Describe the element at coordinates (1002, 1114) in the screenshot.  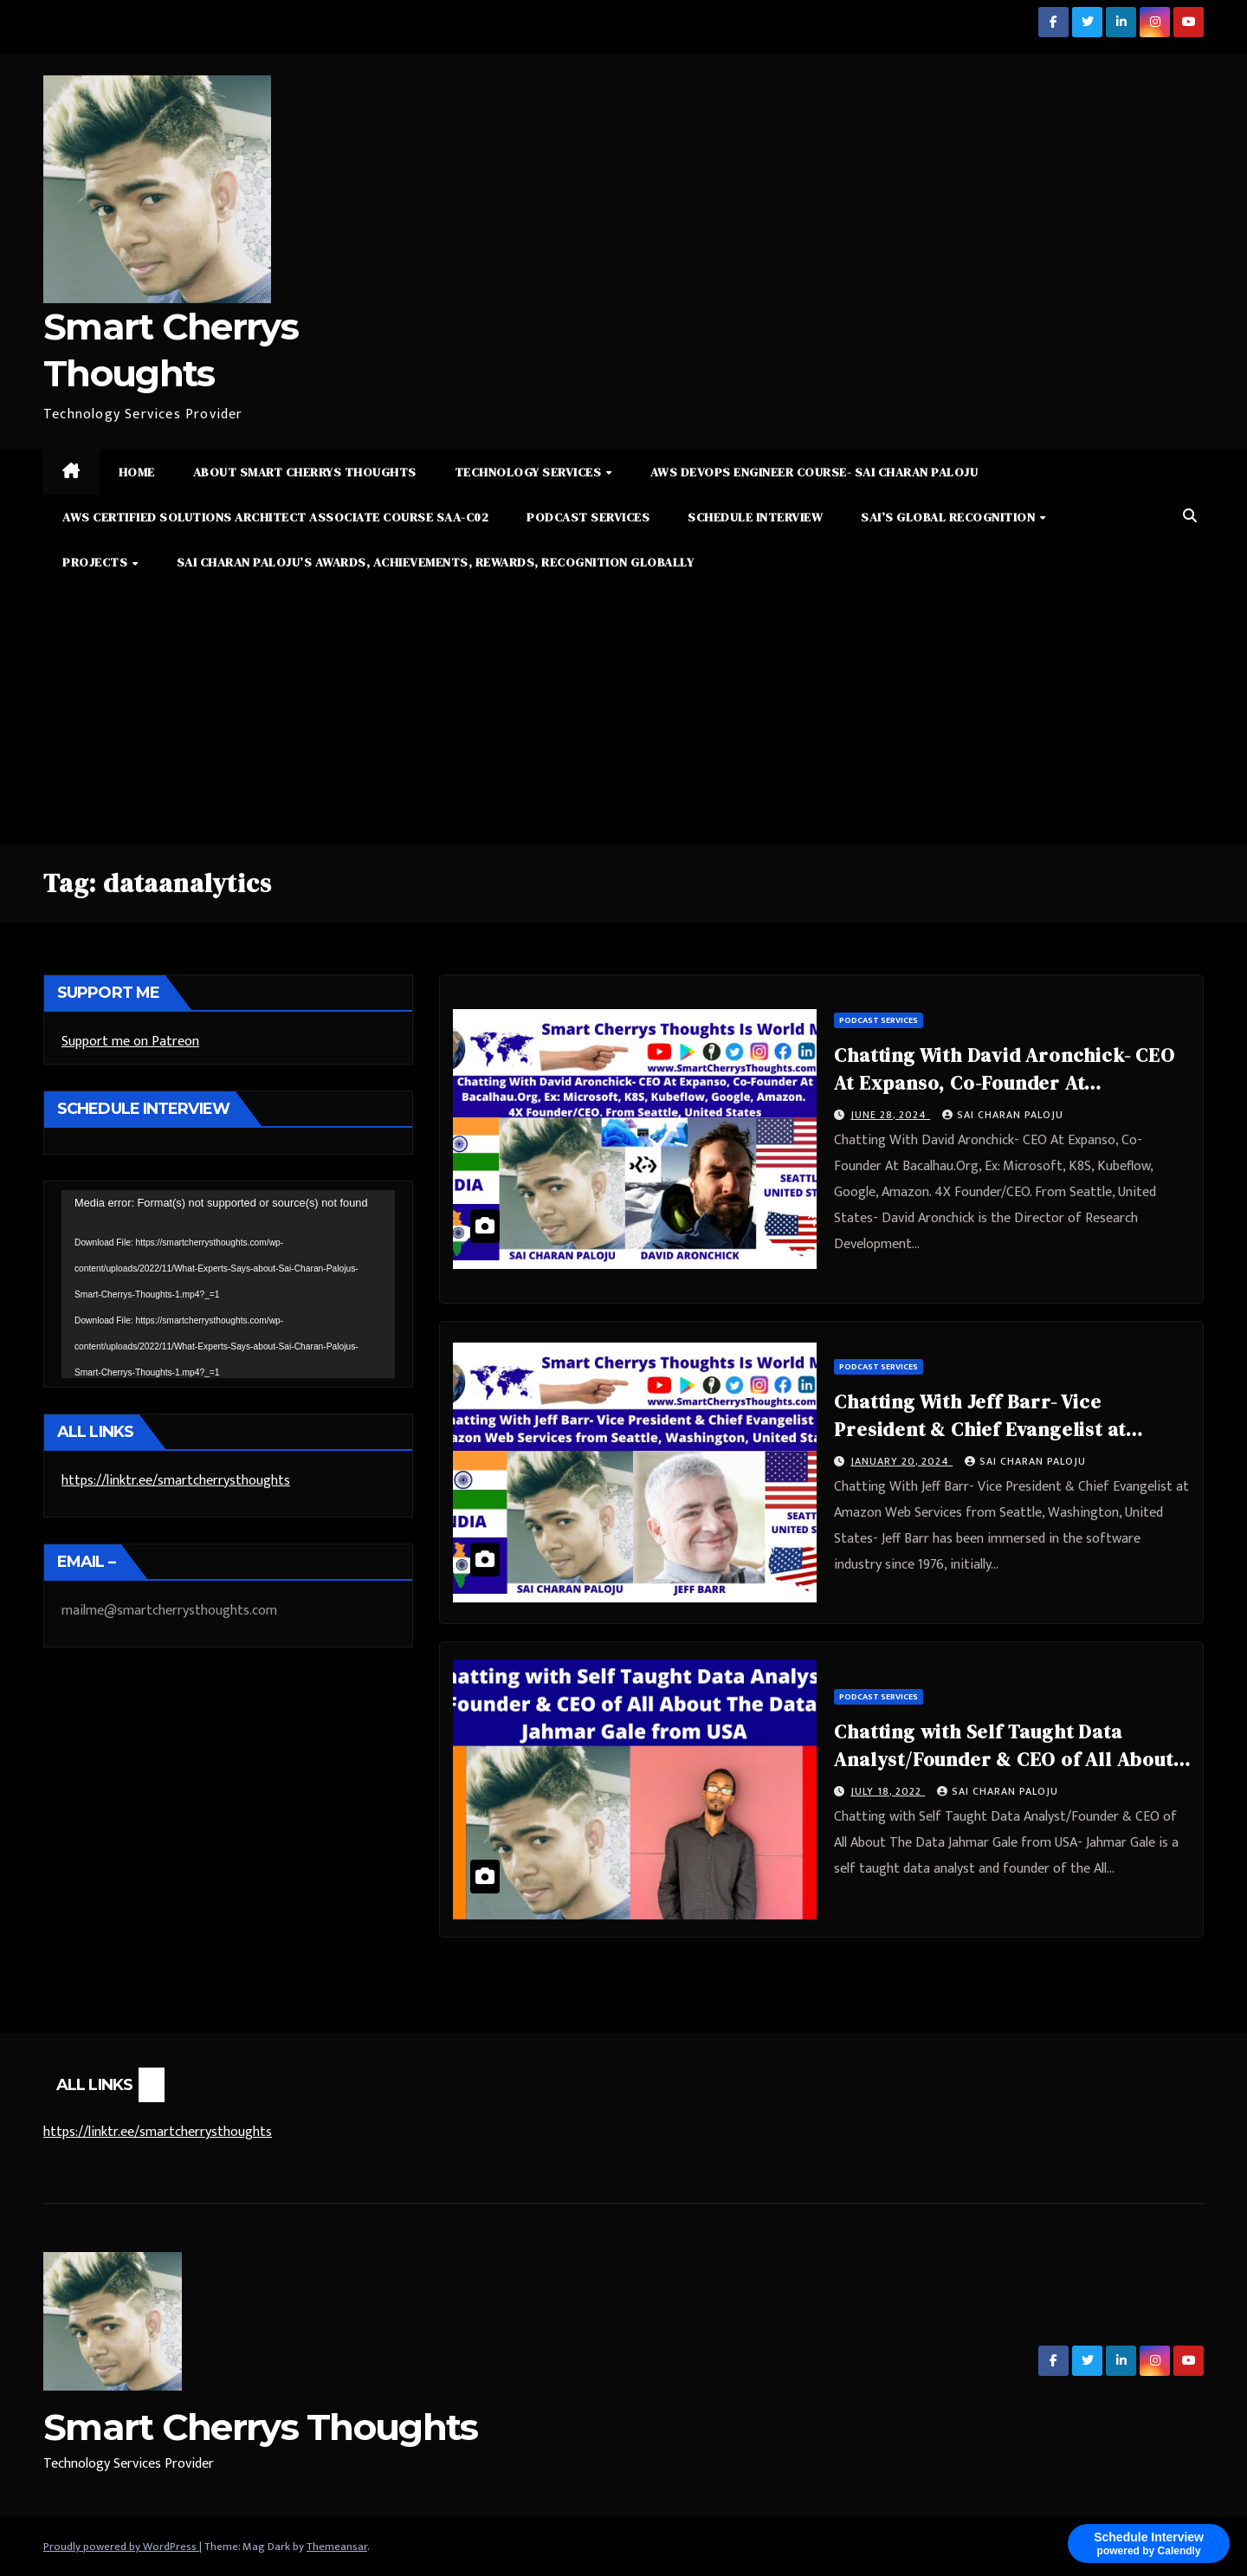
I see `Sai Charan Paloju` at that location.